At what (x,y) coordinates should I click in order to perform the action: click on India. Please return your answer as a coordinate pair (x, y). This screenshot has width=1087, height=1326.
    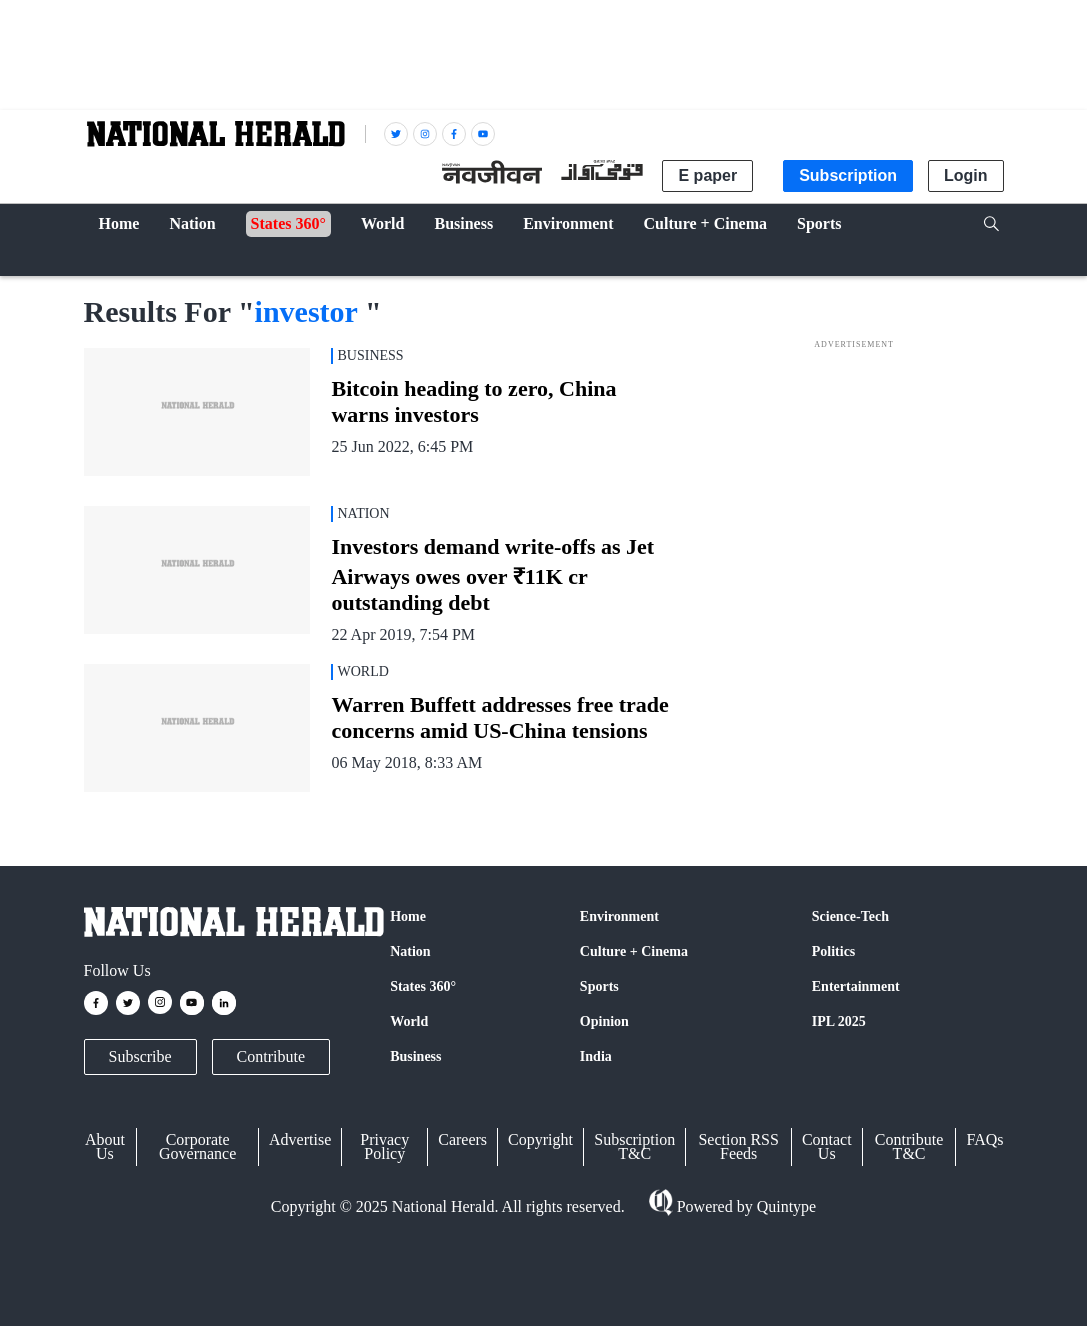
    Looking at the image, I should click on (596, 1056).